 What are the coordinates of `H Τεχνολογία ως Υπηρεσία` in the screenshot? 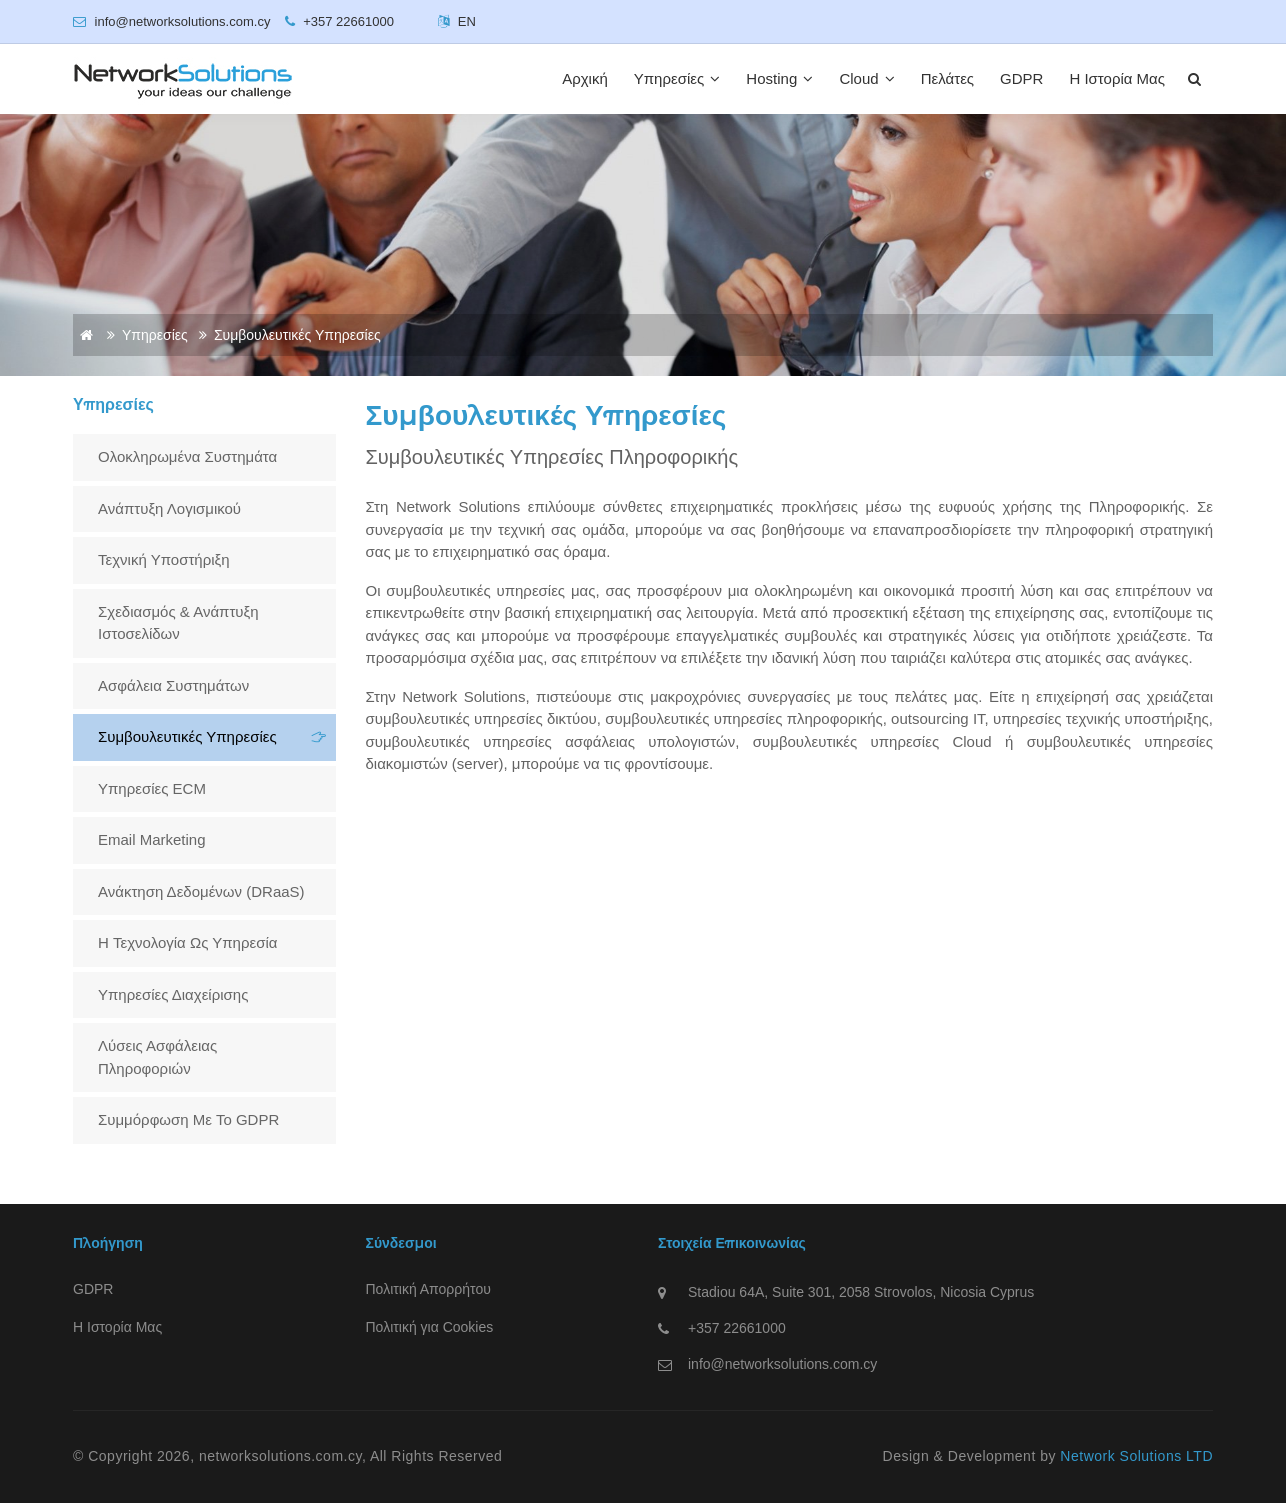 It's located at (187, 942).